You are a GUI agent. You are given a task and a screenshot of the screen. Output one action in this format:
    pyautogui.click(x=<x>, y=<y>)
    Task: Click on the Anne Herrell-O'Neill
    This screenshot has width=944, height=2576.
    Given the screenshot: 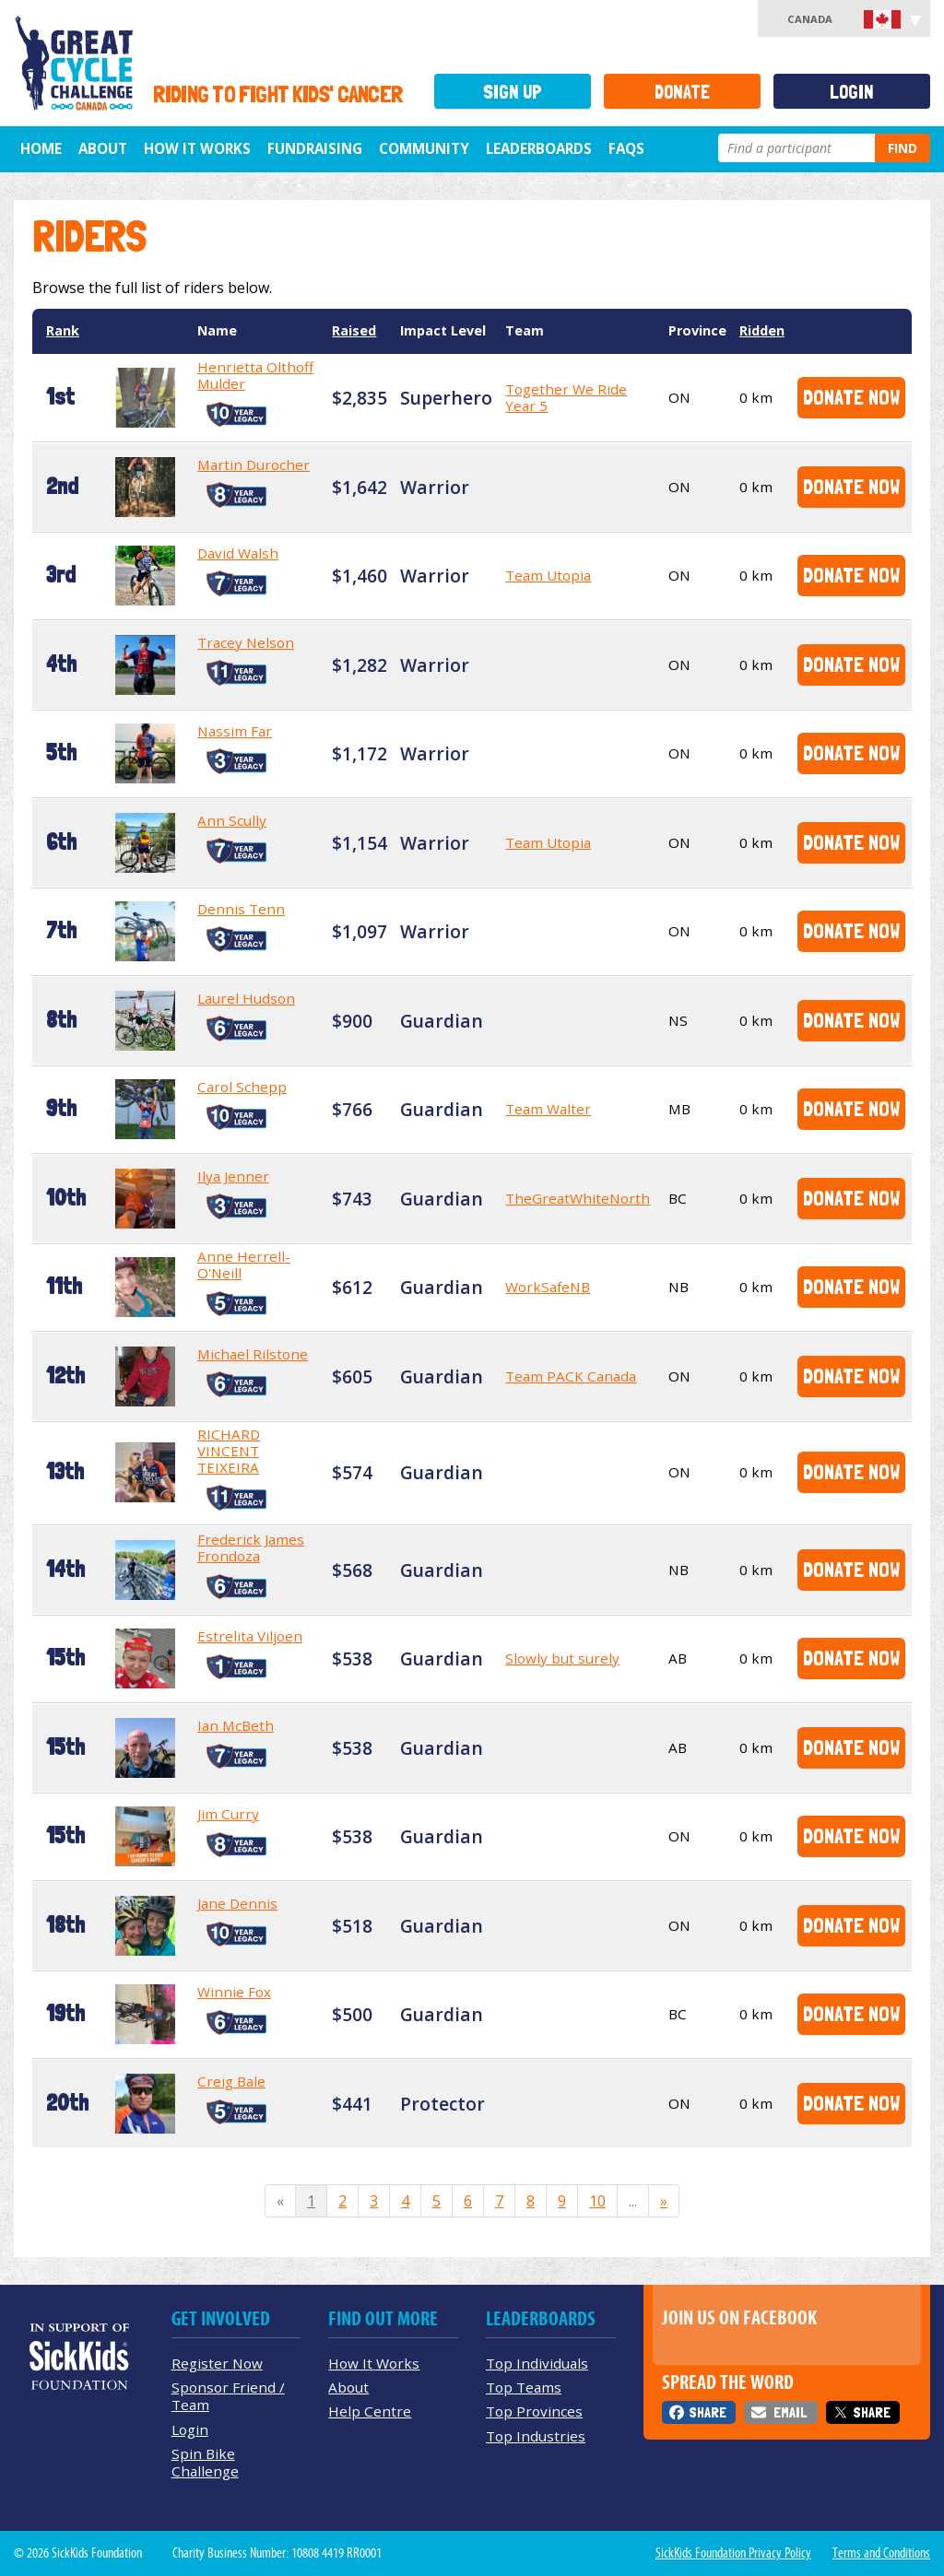 What is the action you would take?
    pyautogui.click(x=243, y=1264)
    